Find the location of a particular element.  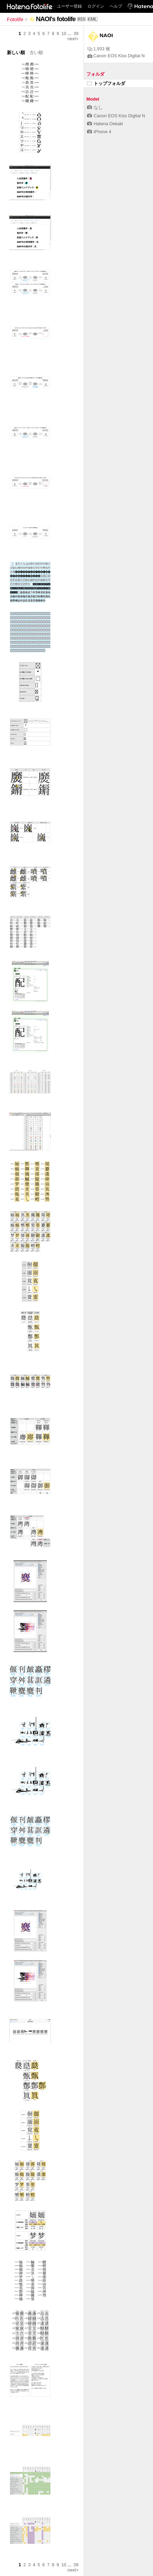

ログイン is located at coordinates (95, 6).